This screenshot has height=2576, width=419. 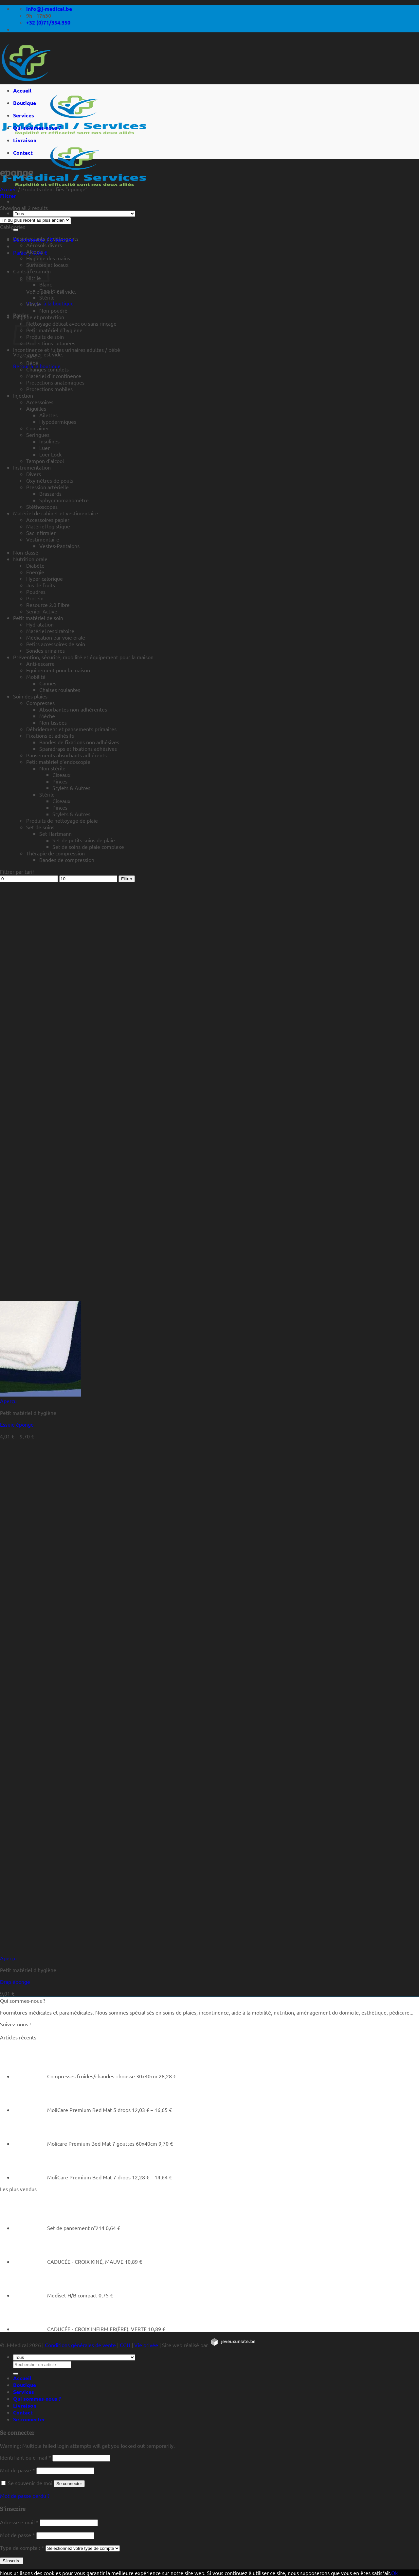 I want to click on Pansements absorbants adhérents, so click(x=66, y=755).